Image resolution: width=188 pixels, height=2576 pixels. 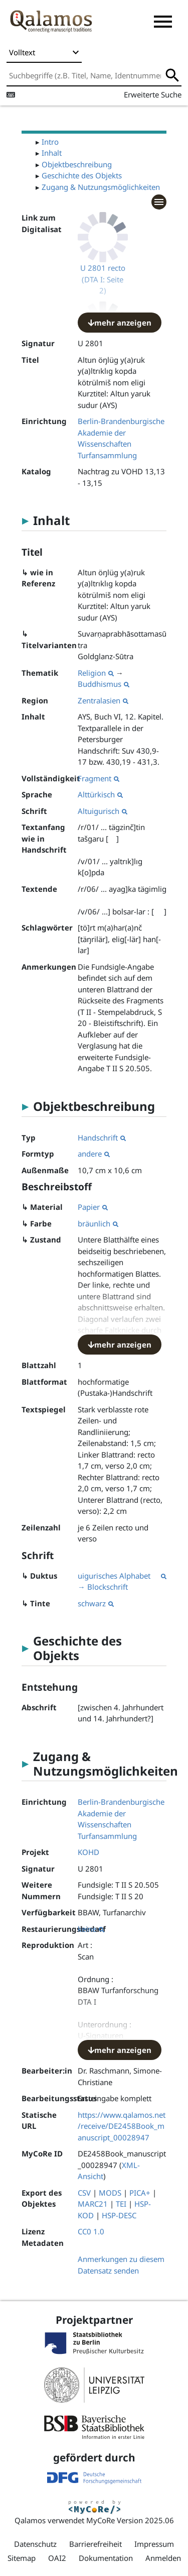 What do you see at coordinates (35, 2544) in the screenshot?
I see `Datenschutz` at bounding box center [35, 2544].